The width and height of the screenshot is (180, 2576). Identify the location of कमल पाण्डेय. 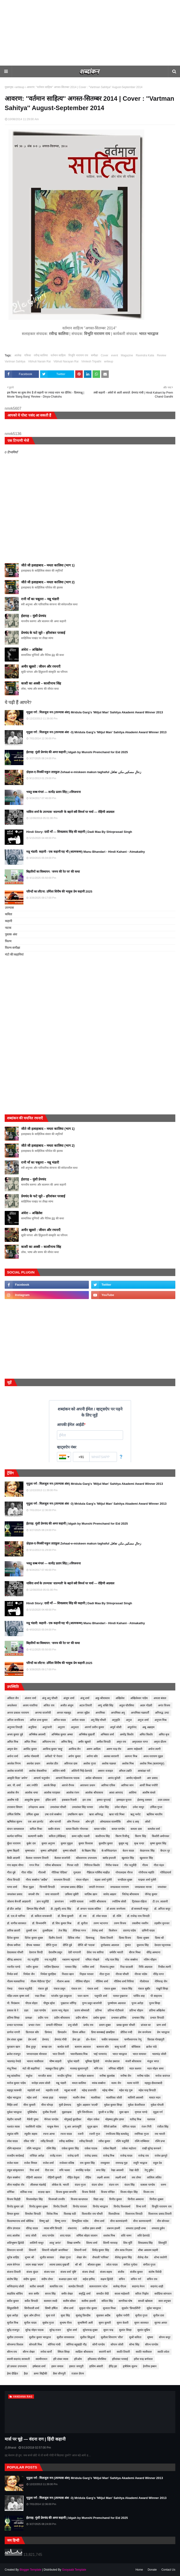
(118, 1829).